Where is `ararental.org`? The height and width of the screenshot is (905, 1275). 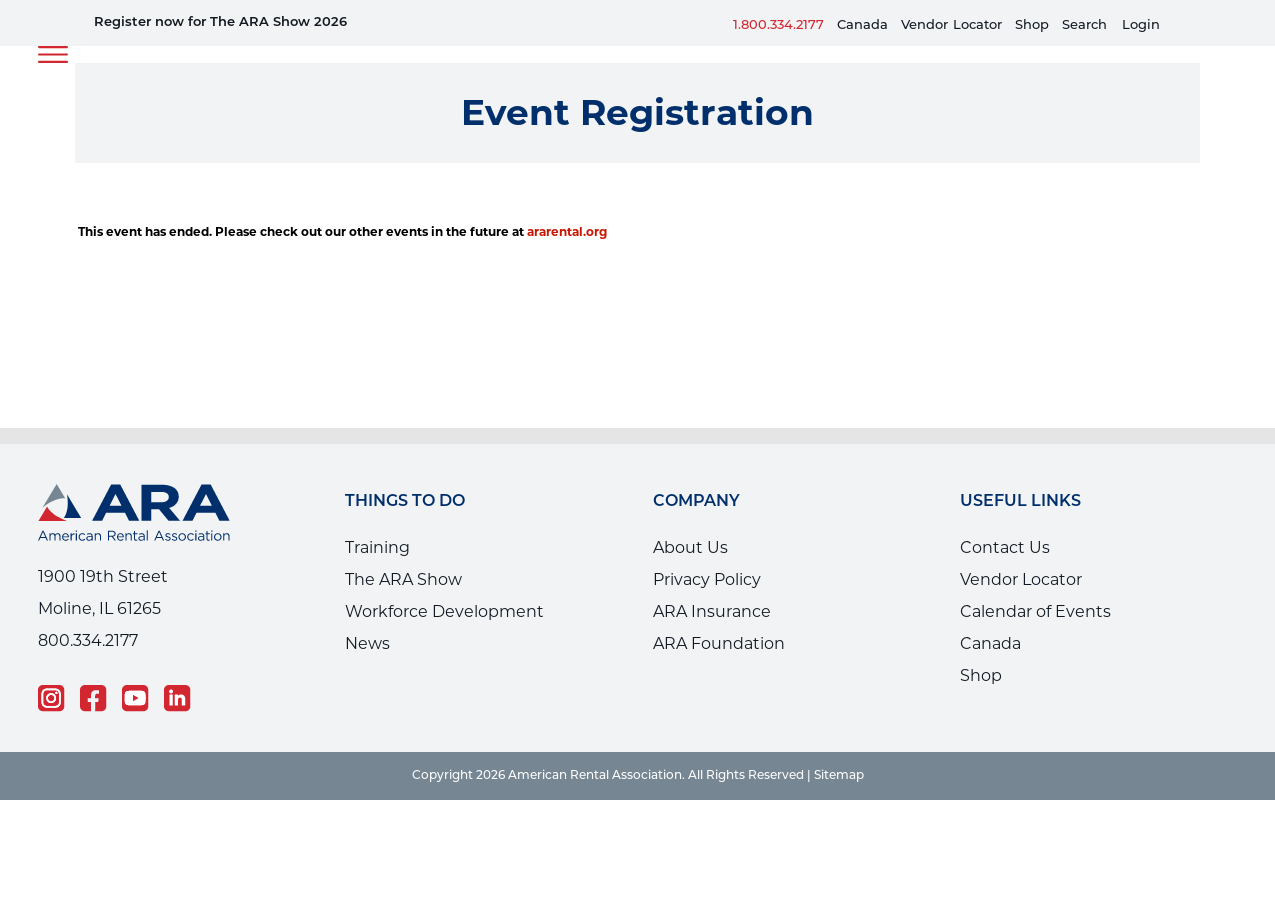 ararental.org is located at coordinates (567, 231).